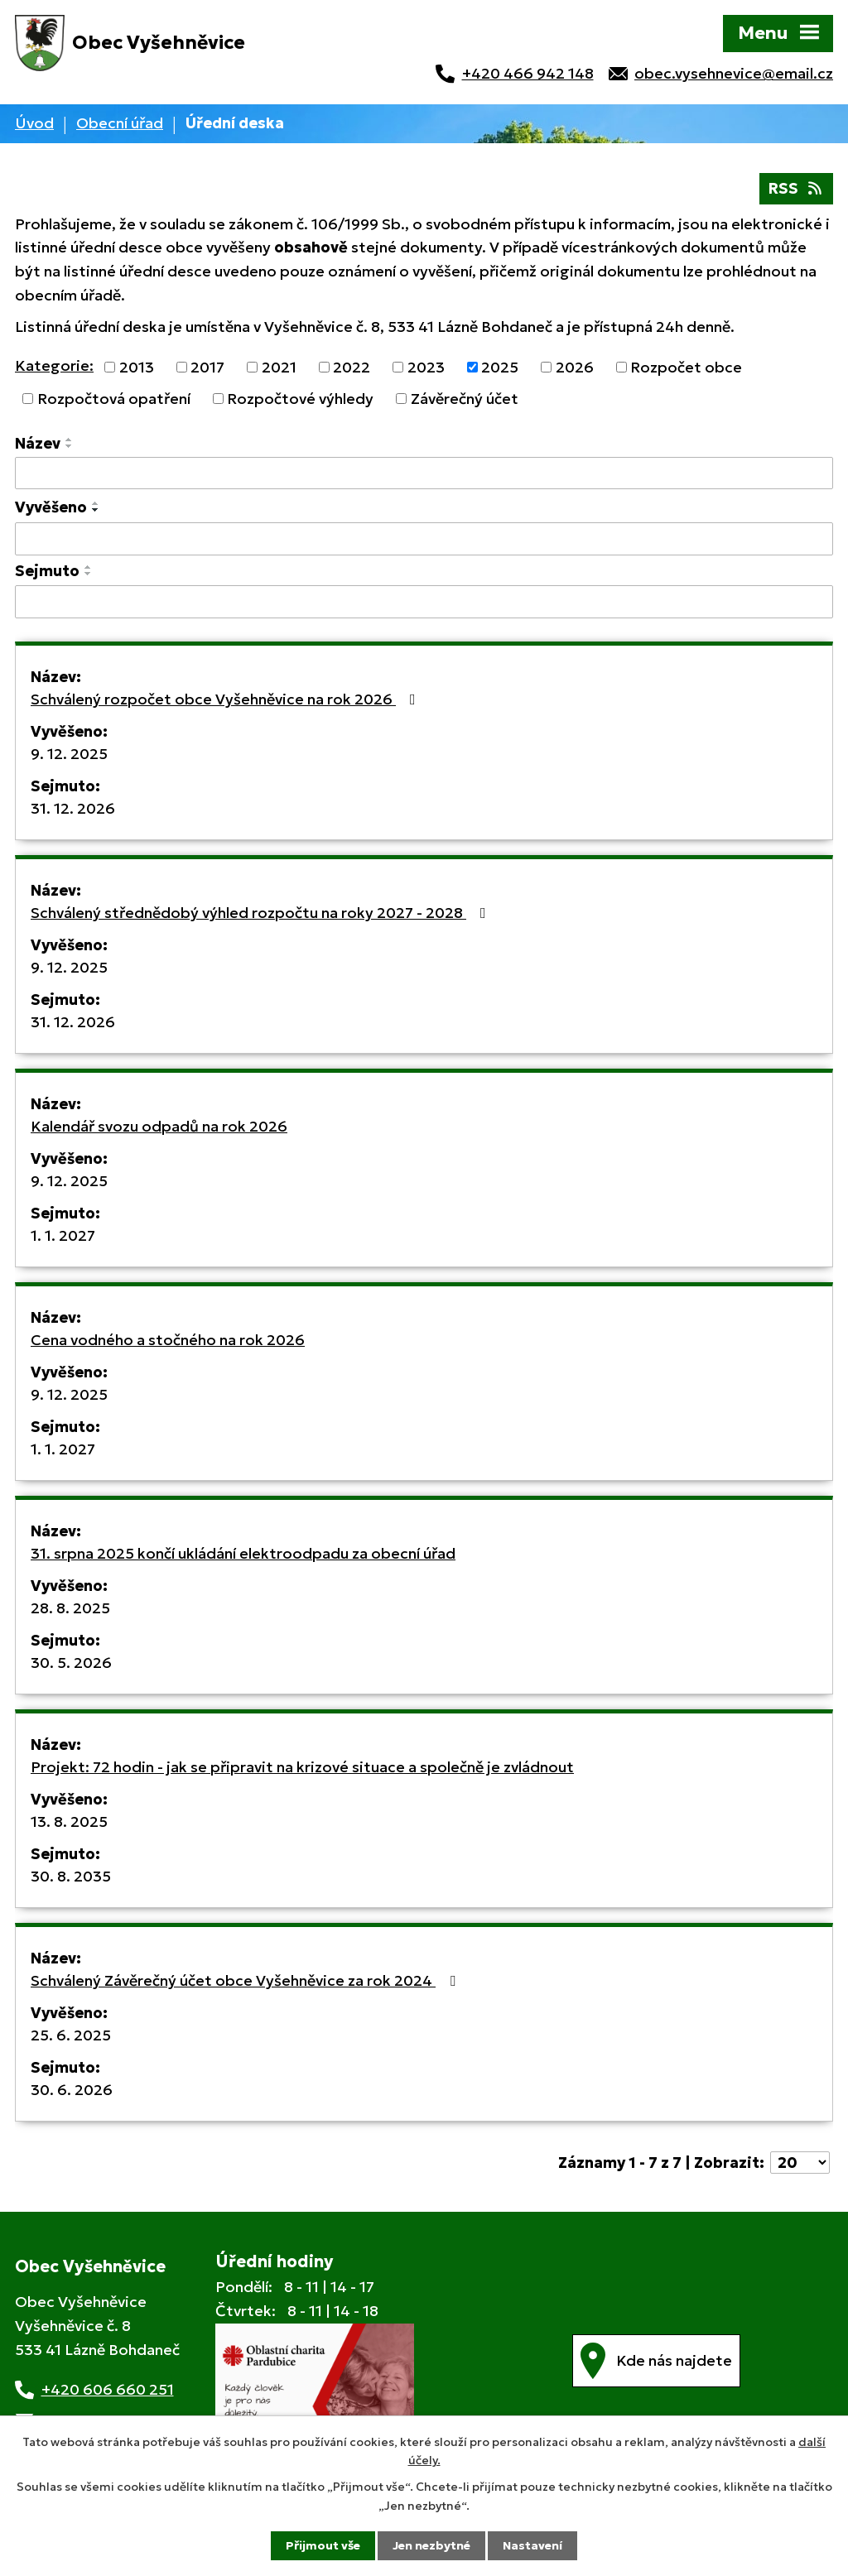 The image size is (848, 2576). I want to click on Schválený Závěrečný účet obce Vyšehněvice za rok 2024, so click(246, 1980).